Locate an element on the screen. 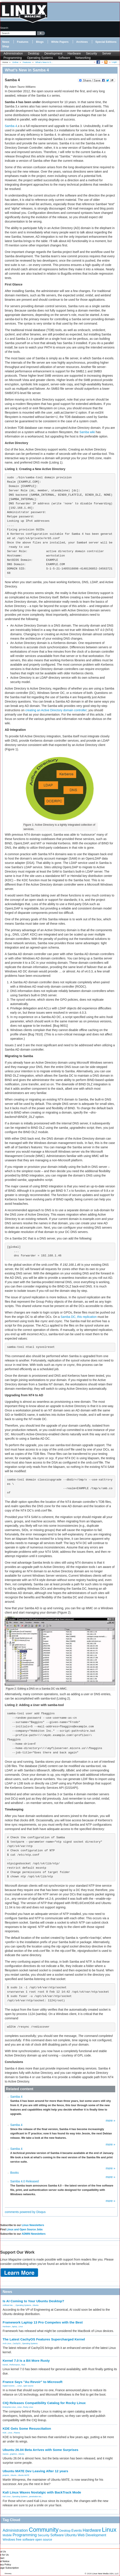 The image size is (120, 2576). Samba 4 is located at coordinates (11, 126).